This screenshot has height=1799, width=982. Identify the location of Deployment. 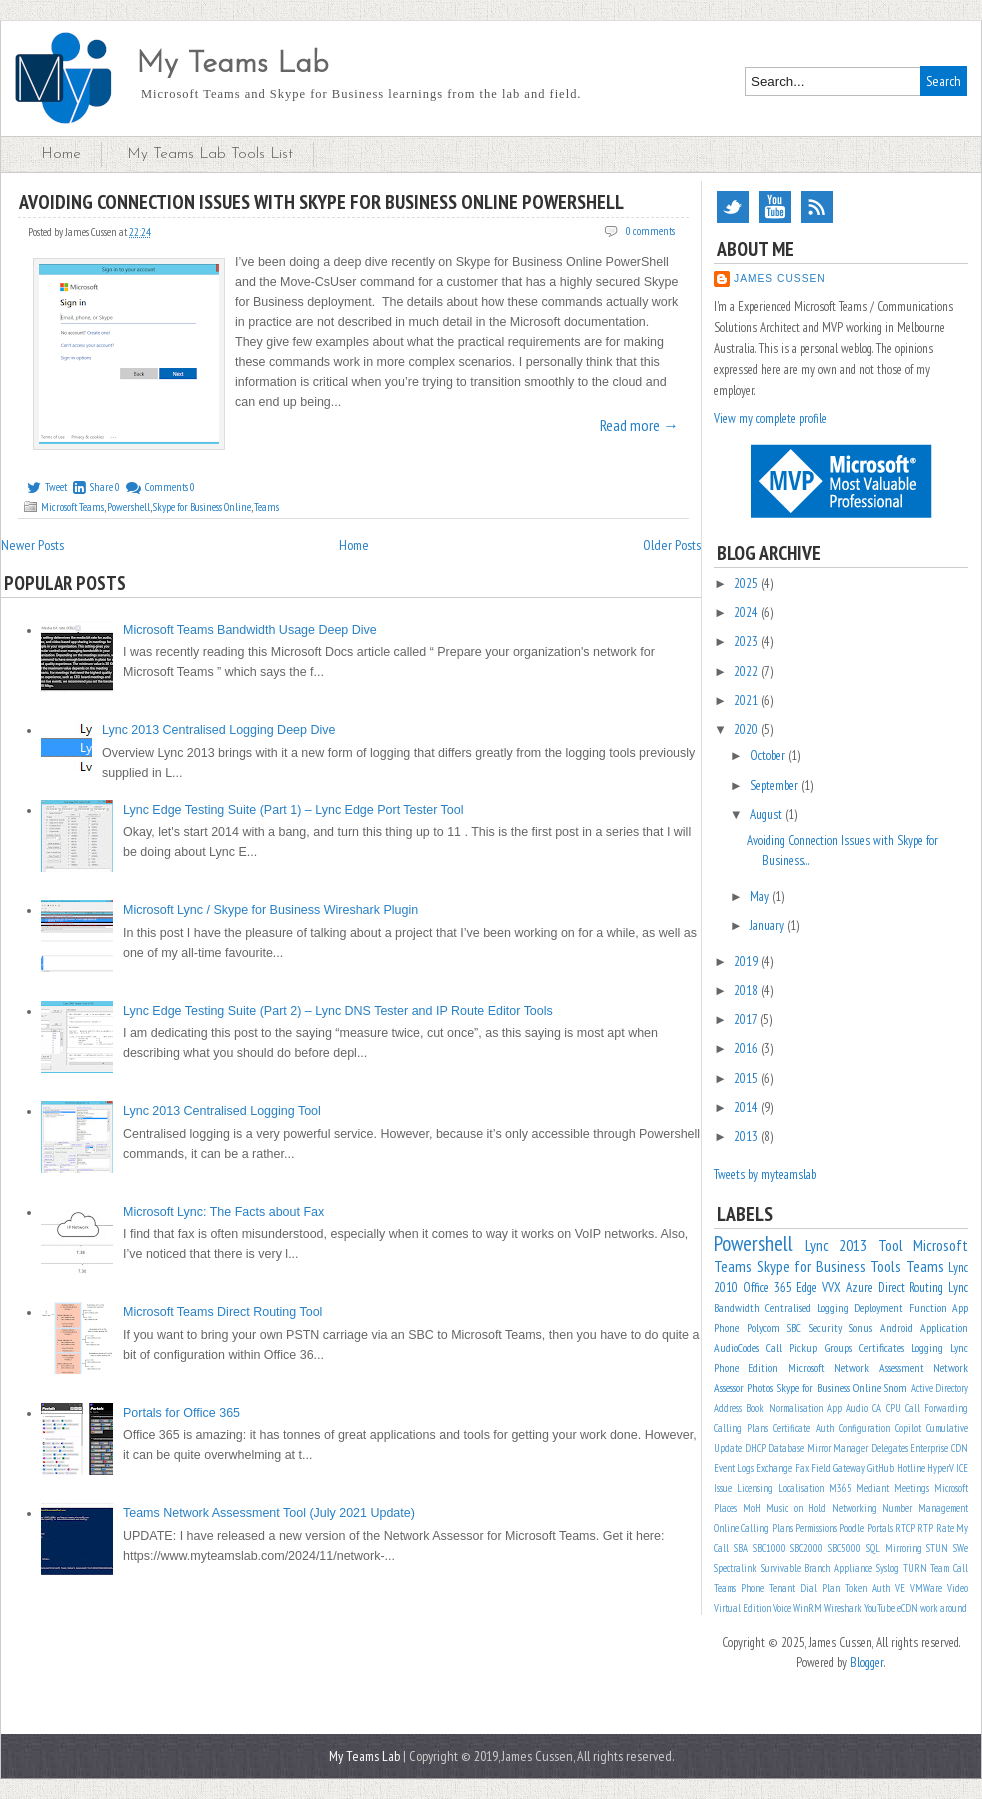
(878, 1307).